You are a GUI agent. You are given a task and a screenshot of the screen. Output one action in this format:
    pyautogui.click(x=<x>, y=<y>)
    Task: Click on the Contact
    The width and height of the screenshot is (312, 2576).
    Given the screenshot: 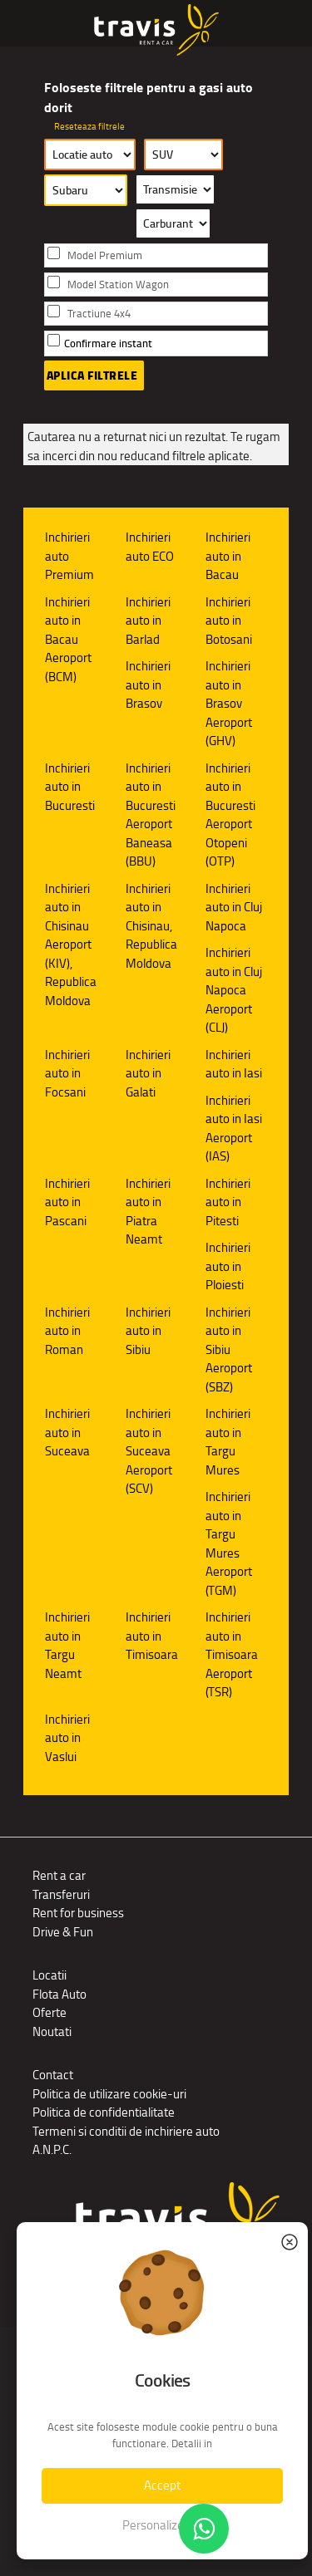 What is the action you would take?
    pyautogui.click(x=52, y=2074)
    